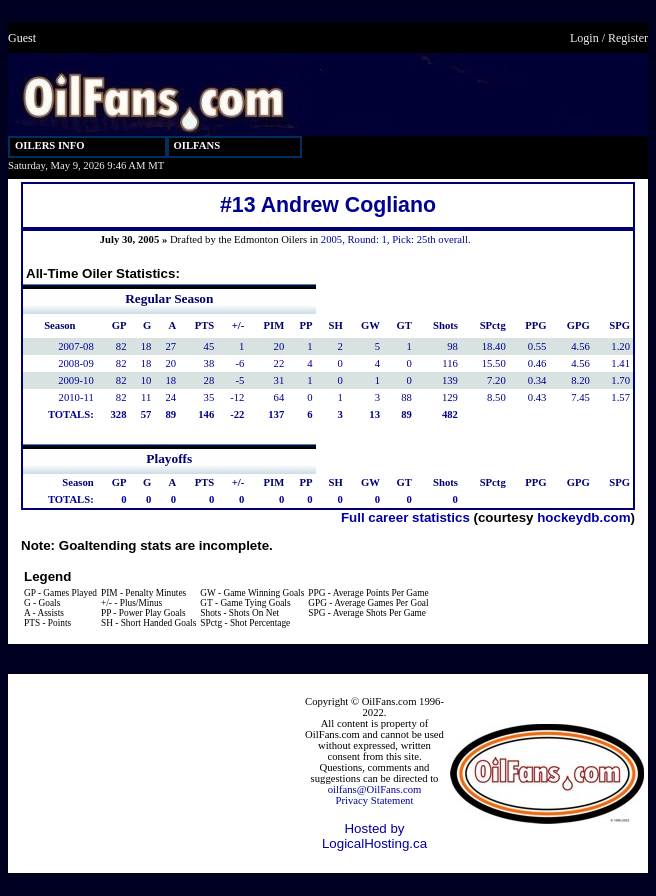  I want to click on OILERS INFO, so click(50, 145).